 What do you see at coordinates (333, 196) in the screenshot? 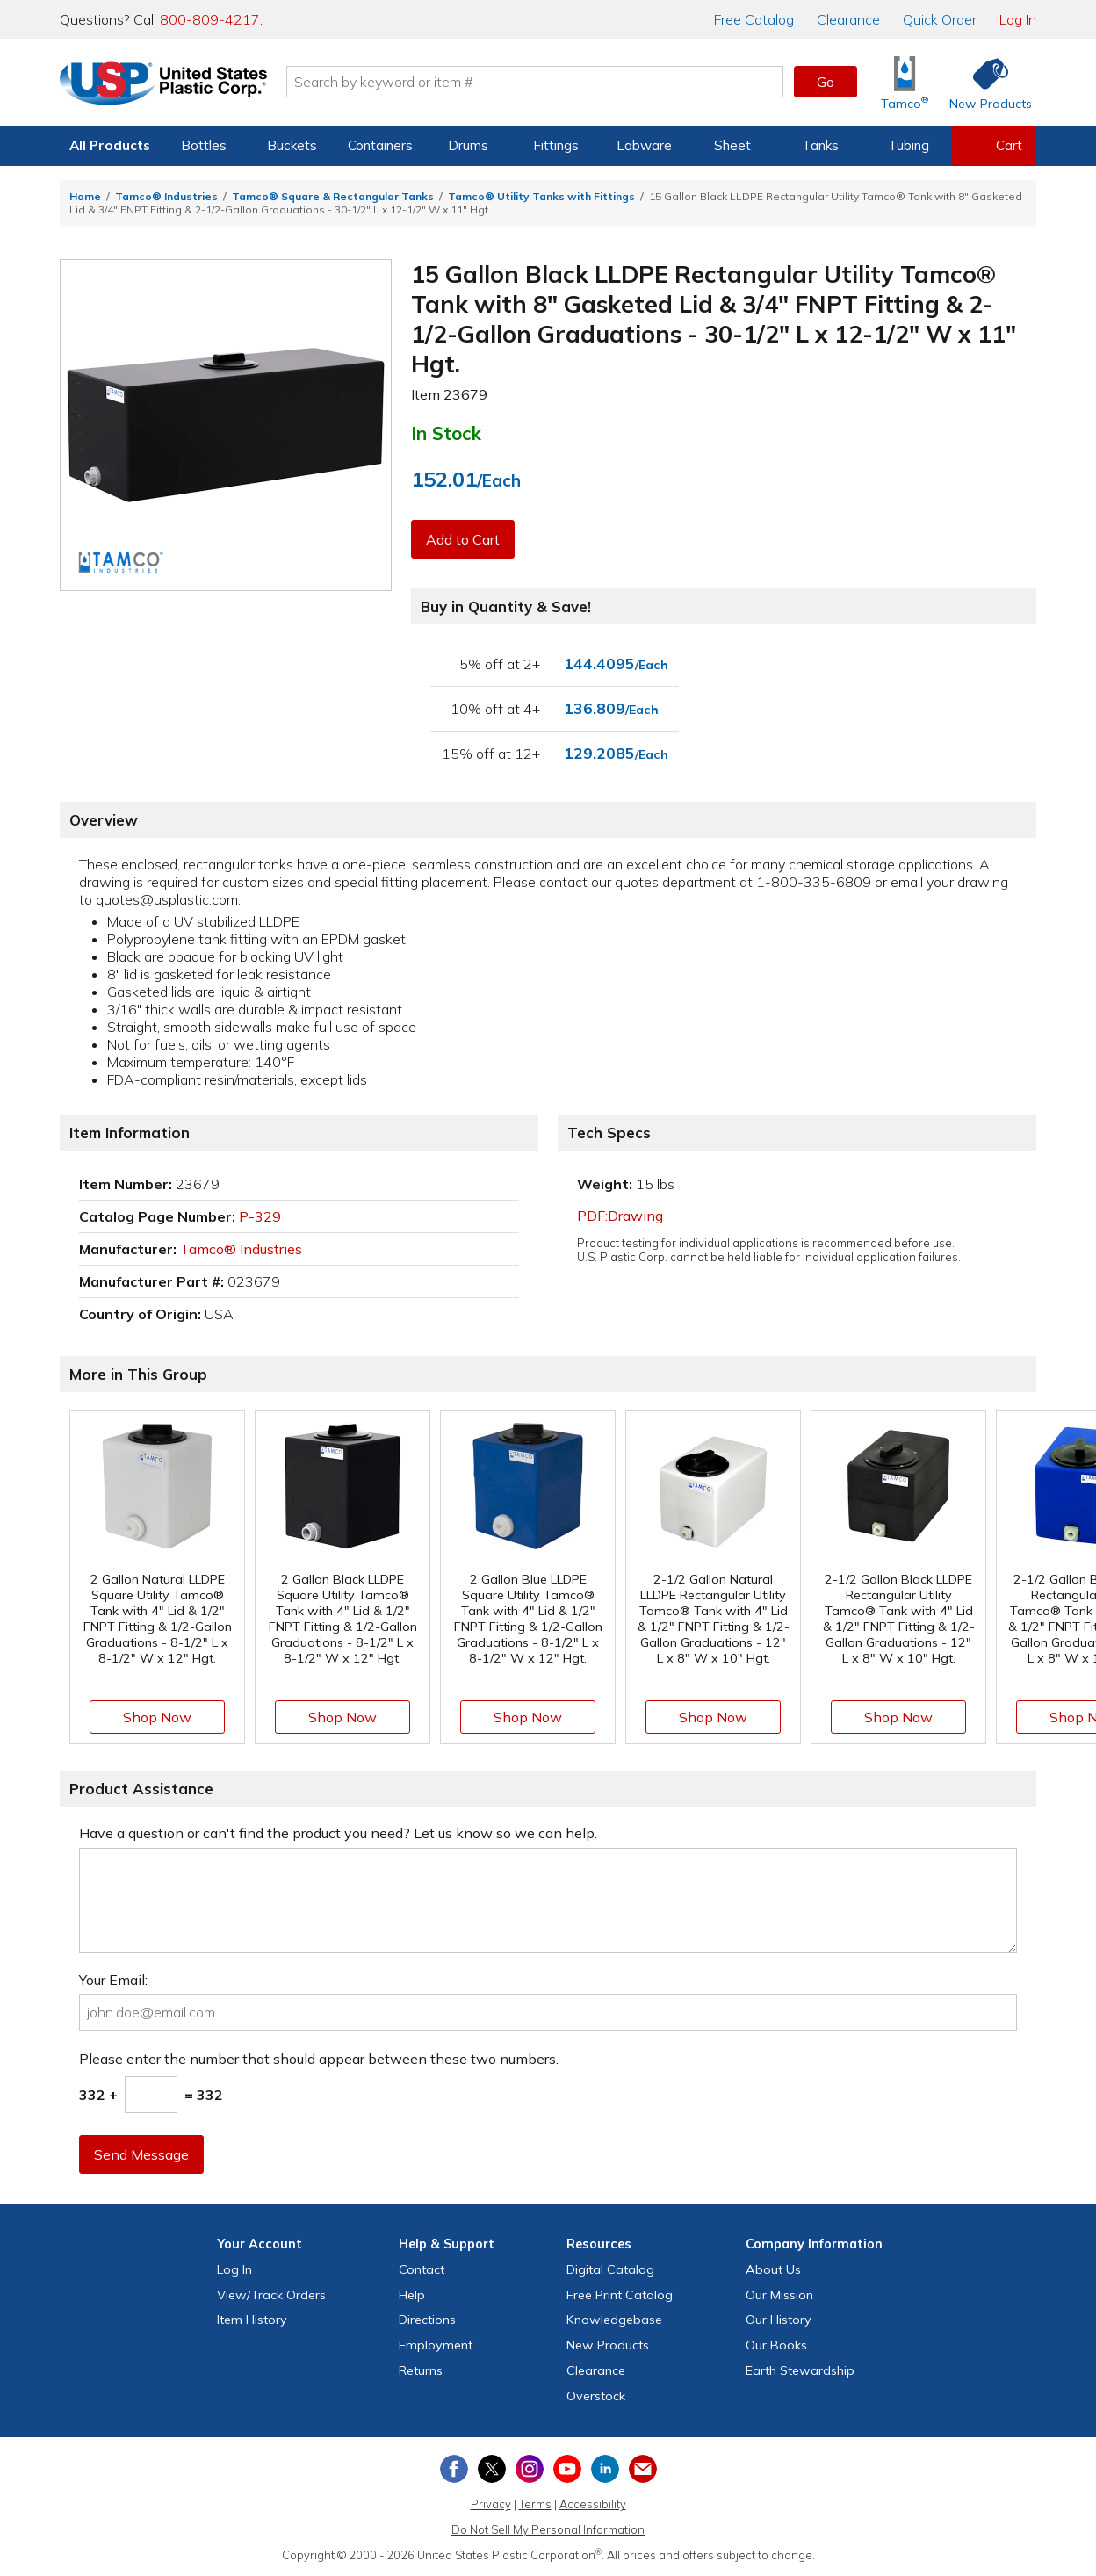
I see `Tamco® Square & Rectangular Tanks` at bounding box center [333, 196].